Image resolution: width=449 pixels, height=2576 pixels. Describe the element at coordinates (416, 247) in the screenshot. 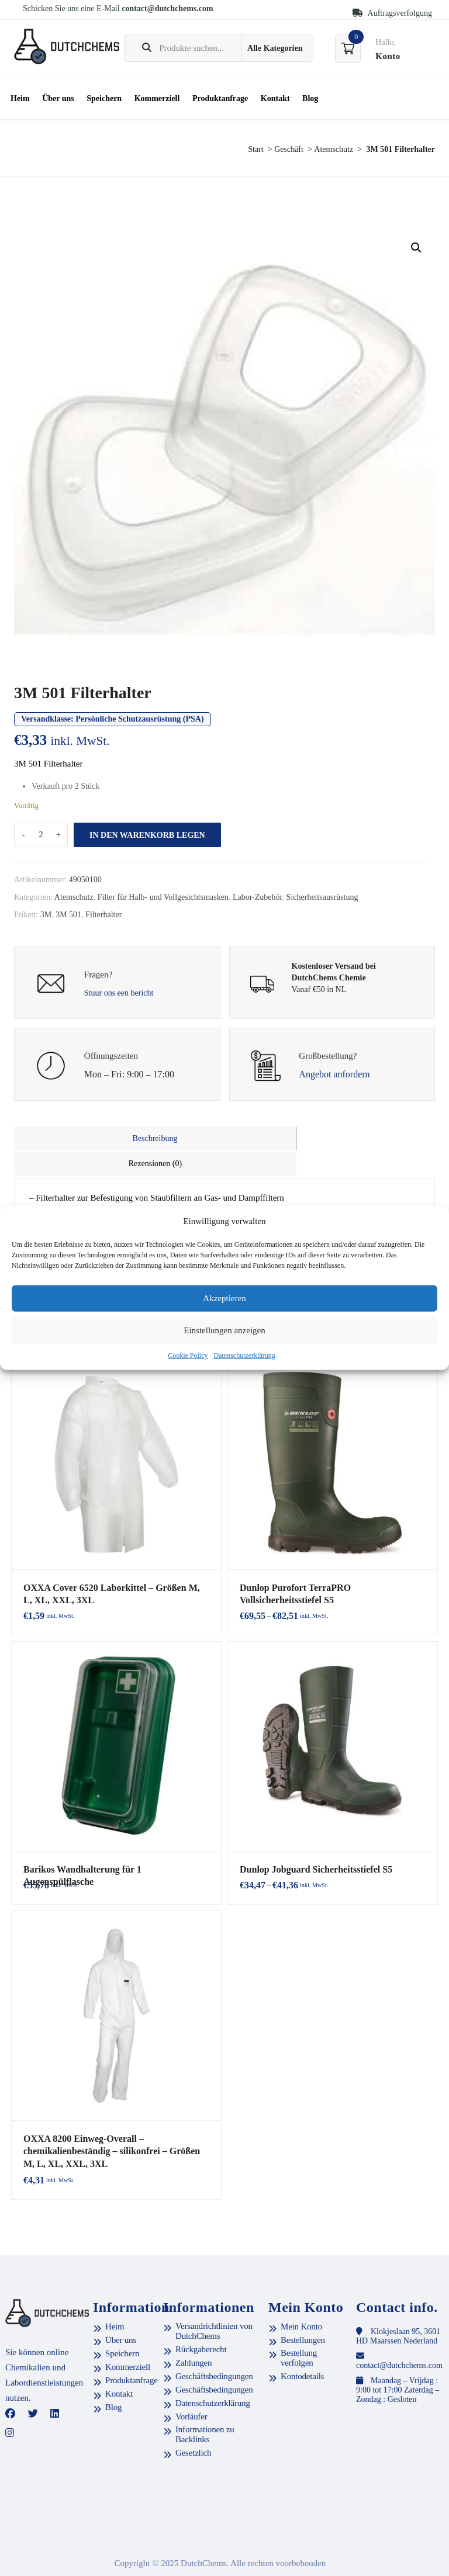

I see `[button]` at that location.